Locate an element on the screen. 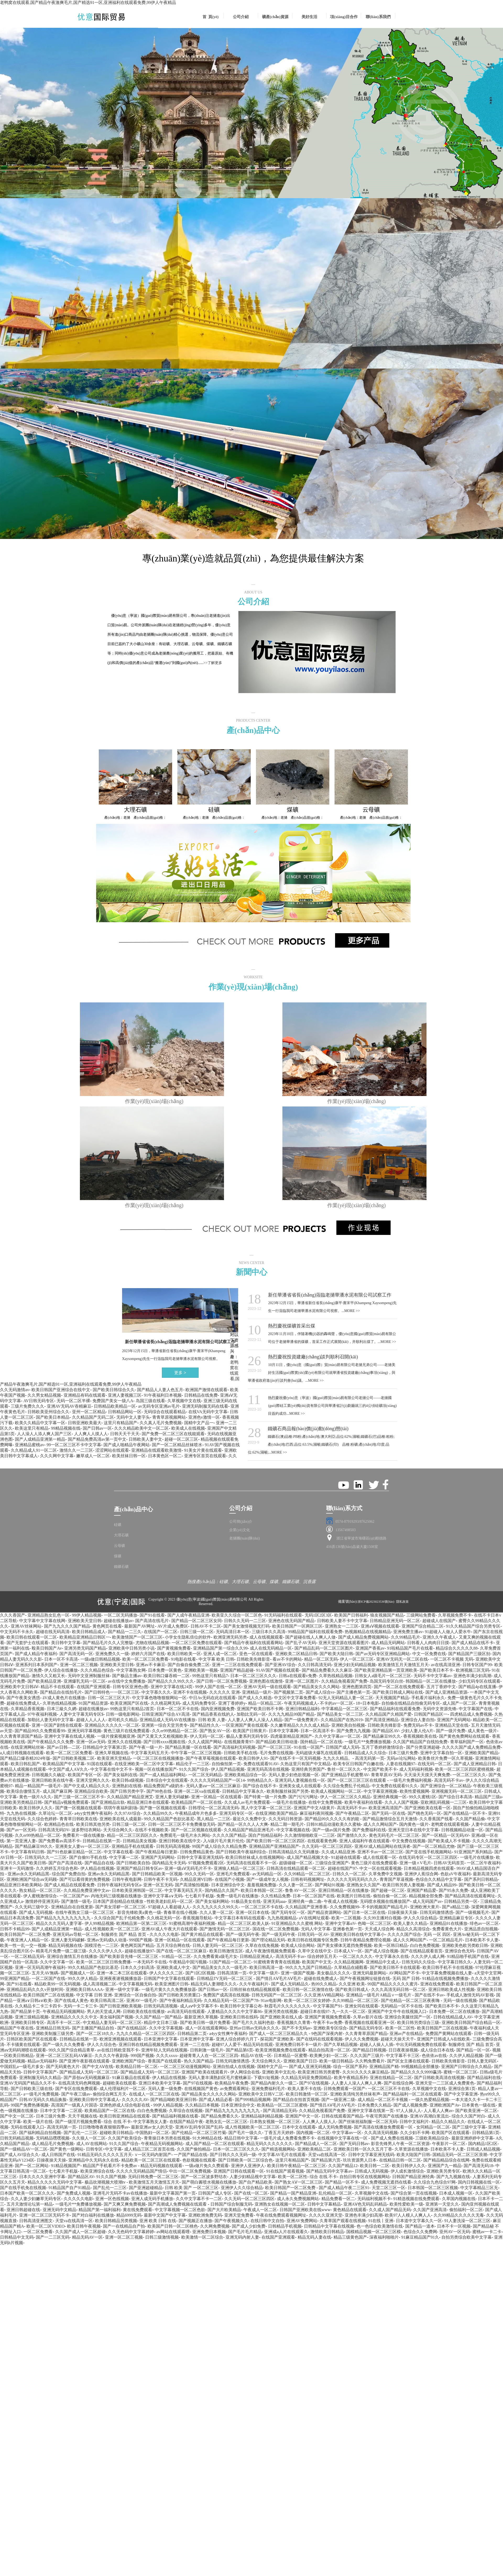 This screenshot has height=2576, width=503. 少妇无码专区在线观看 is located at coordinates (479, 1681).